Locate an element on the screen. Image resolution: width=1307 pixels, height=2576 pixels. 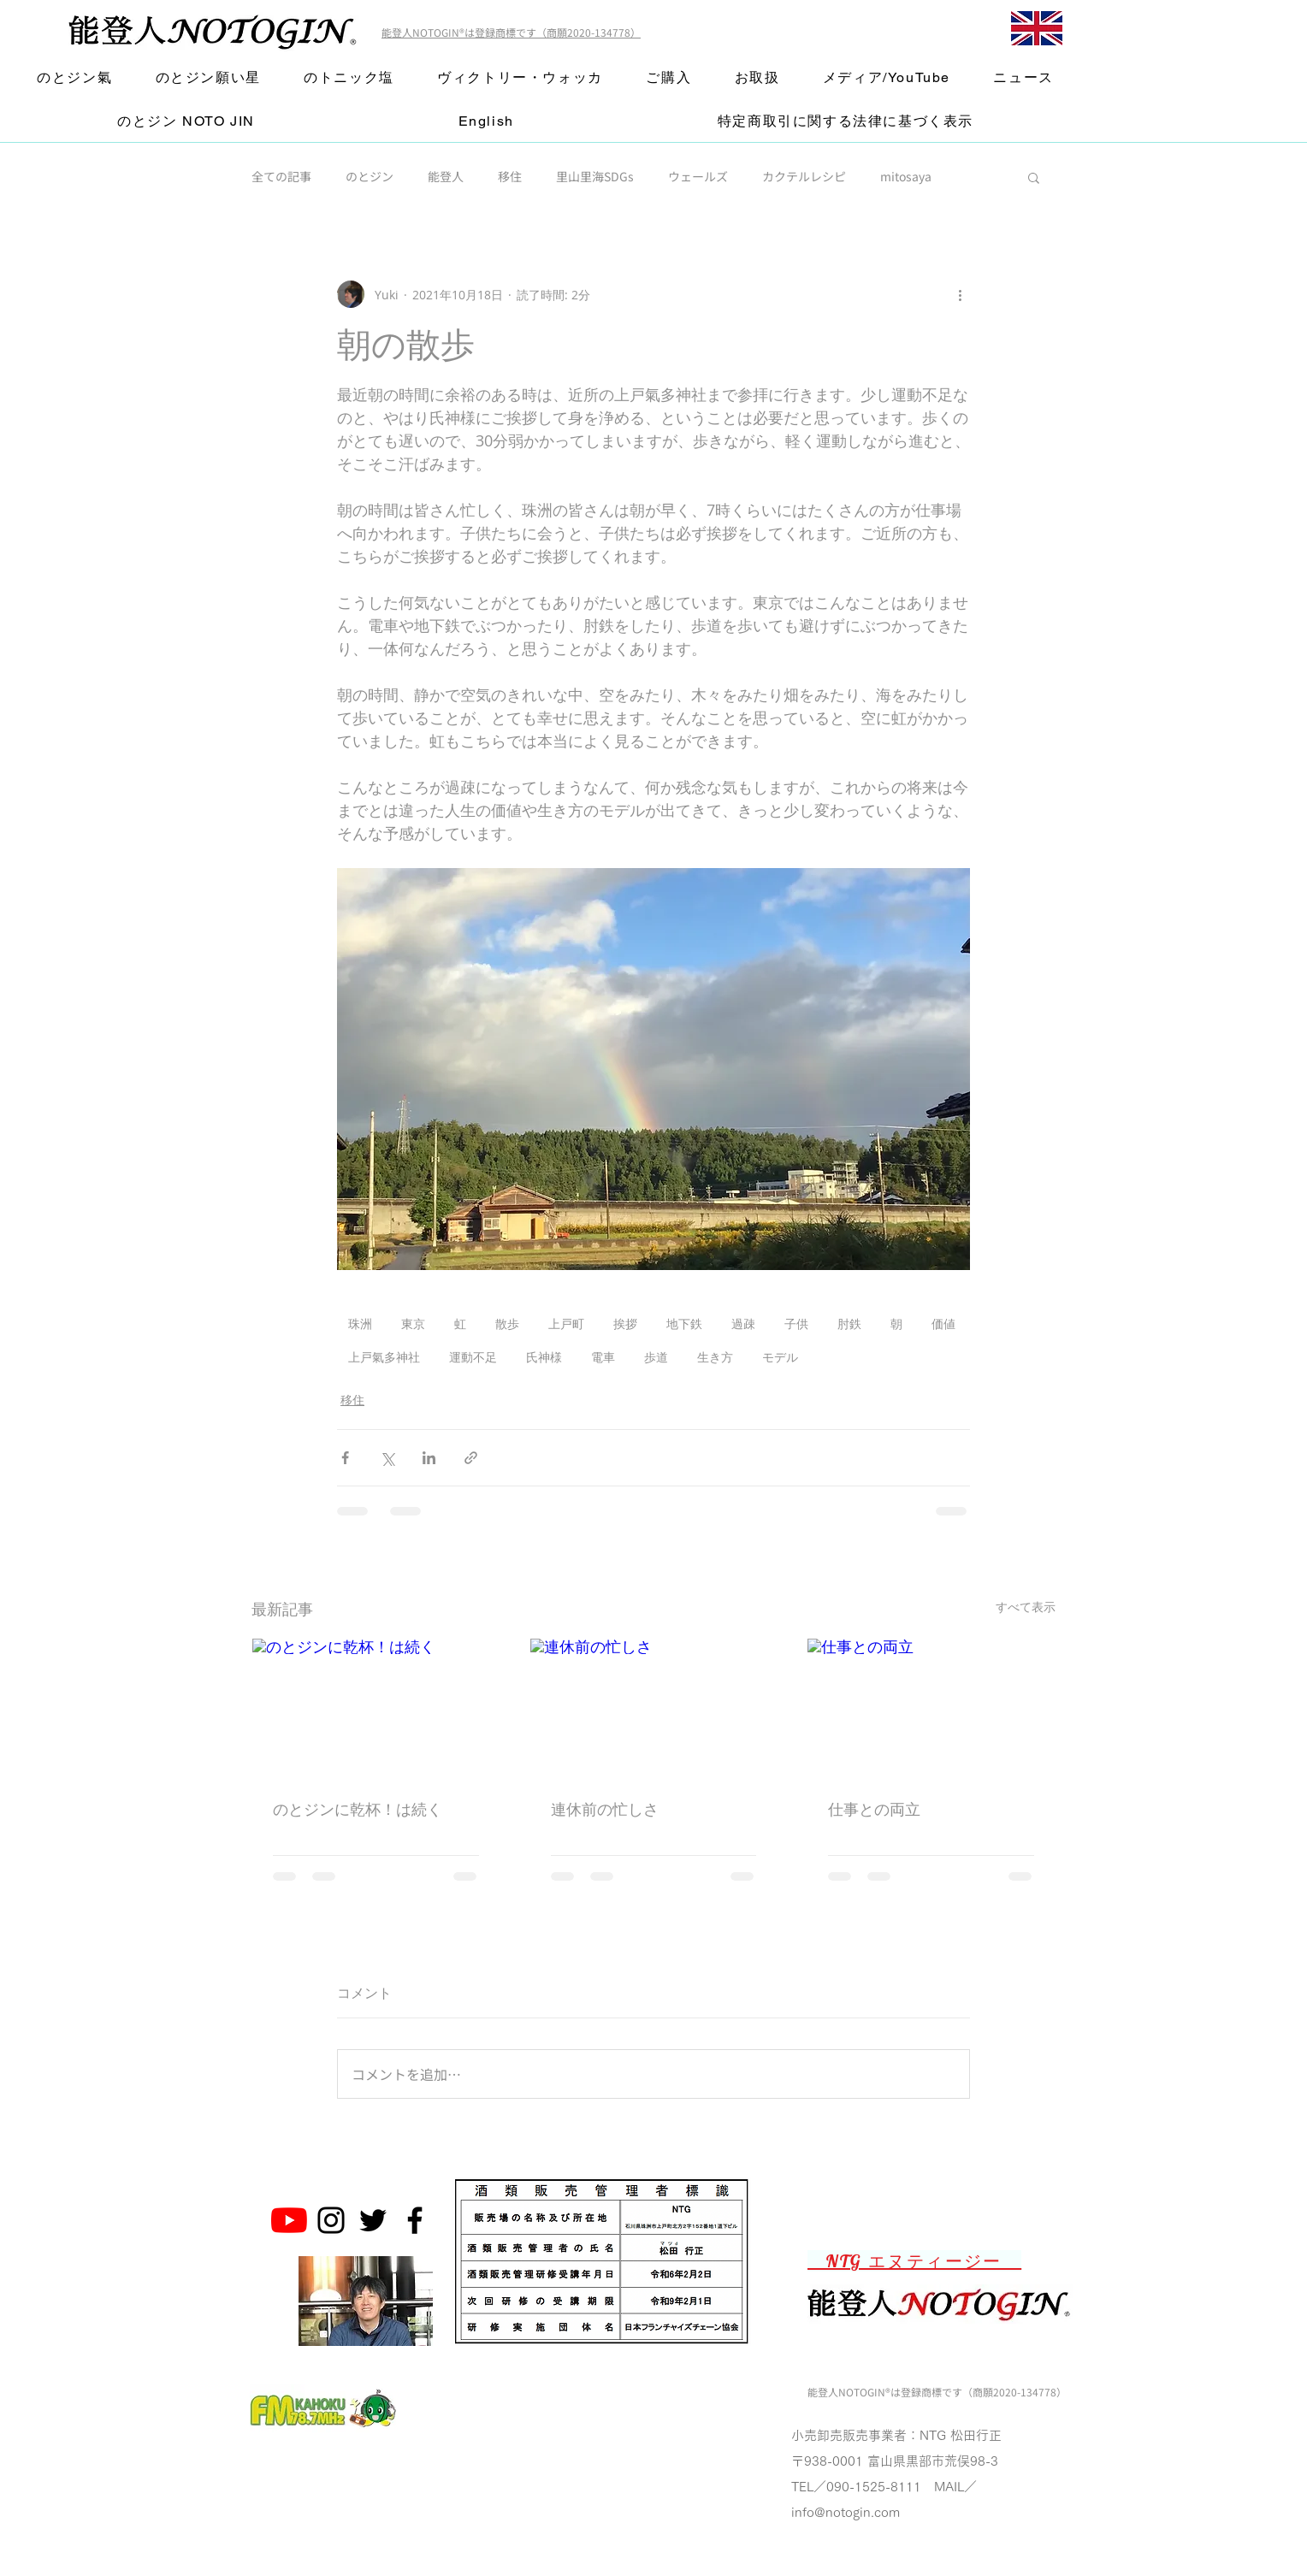
[仕事との両立] is located at coordinates (931, 1708).